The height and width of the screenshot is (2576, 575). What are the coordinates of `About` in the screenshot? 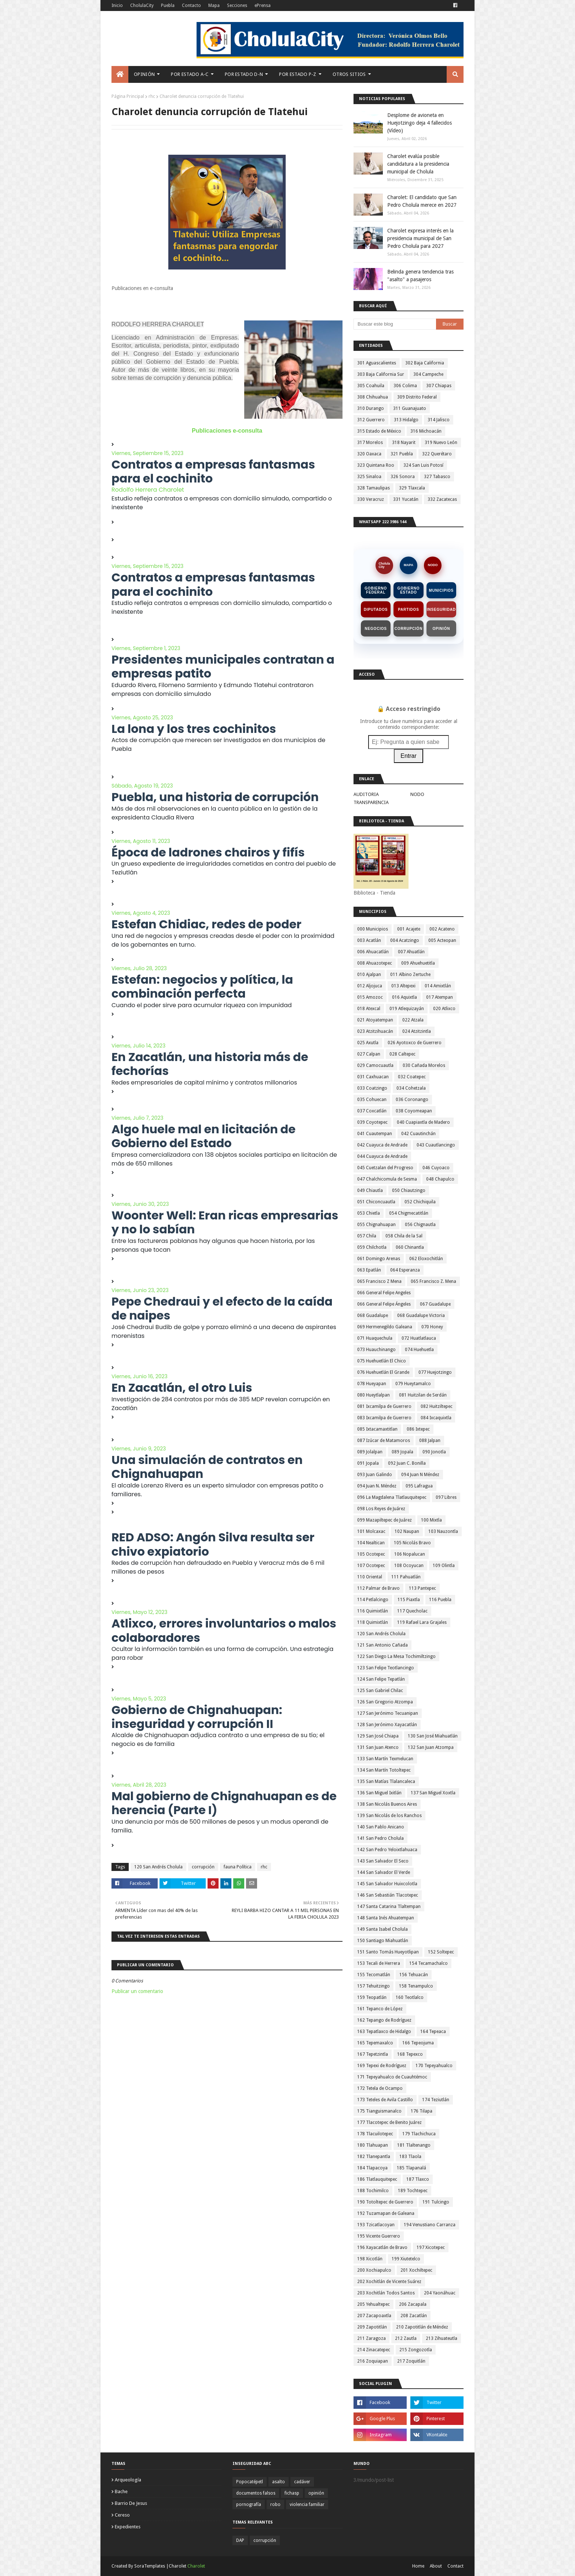 It's located at (436, 2566).